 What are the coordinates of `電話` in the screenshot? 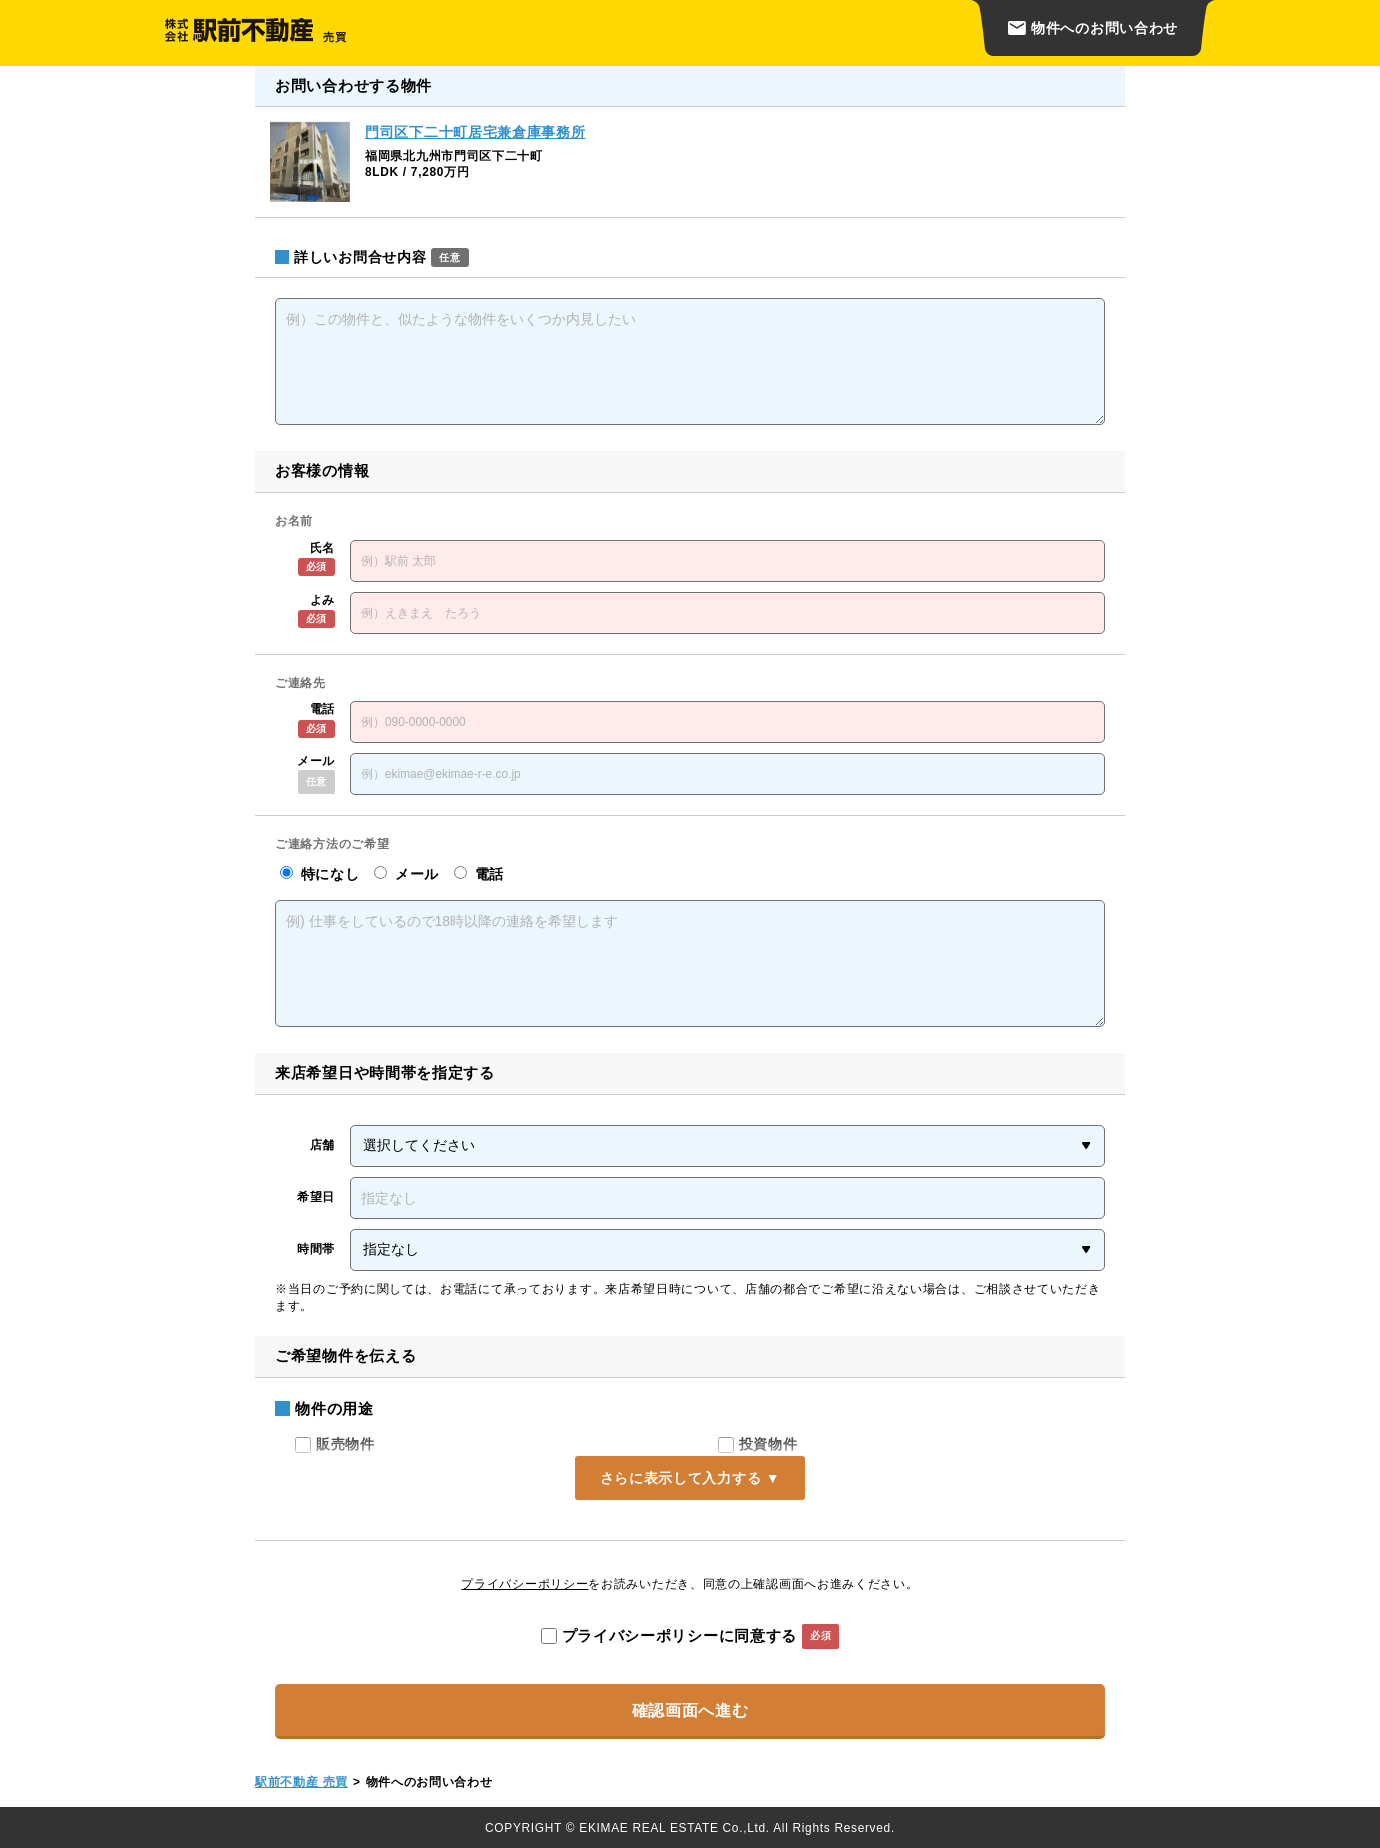 It's located at (479, 874).